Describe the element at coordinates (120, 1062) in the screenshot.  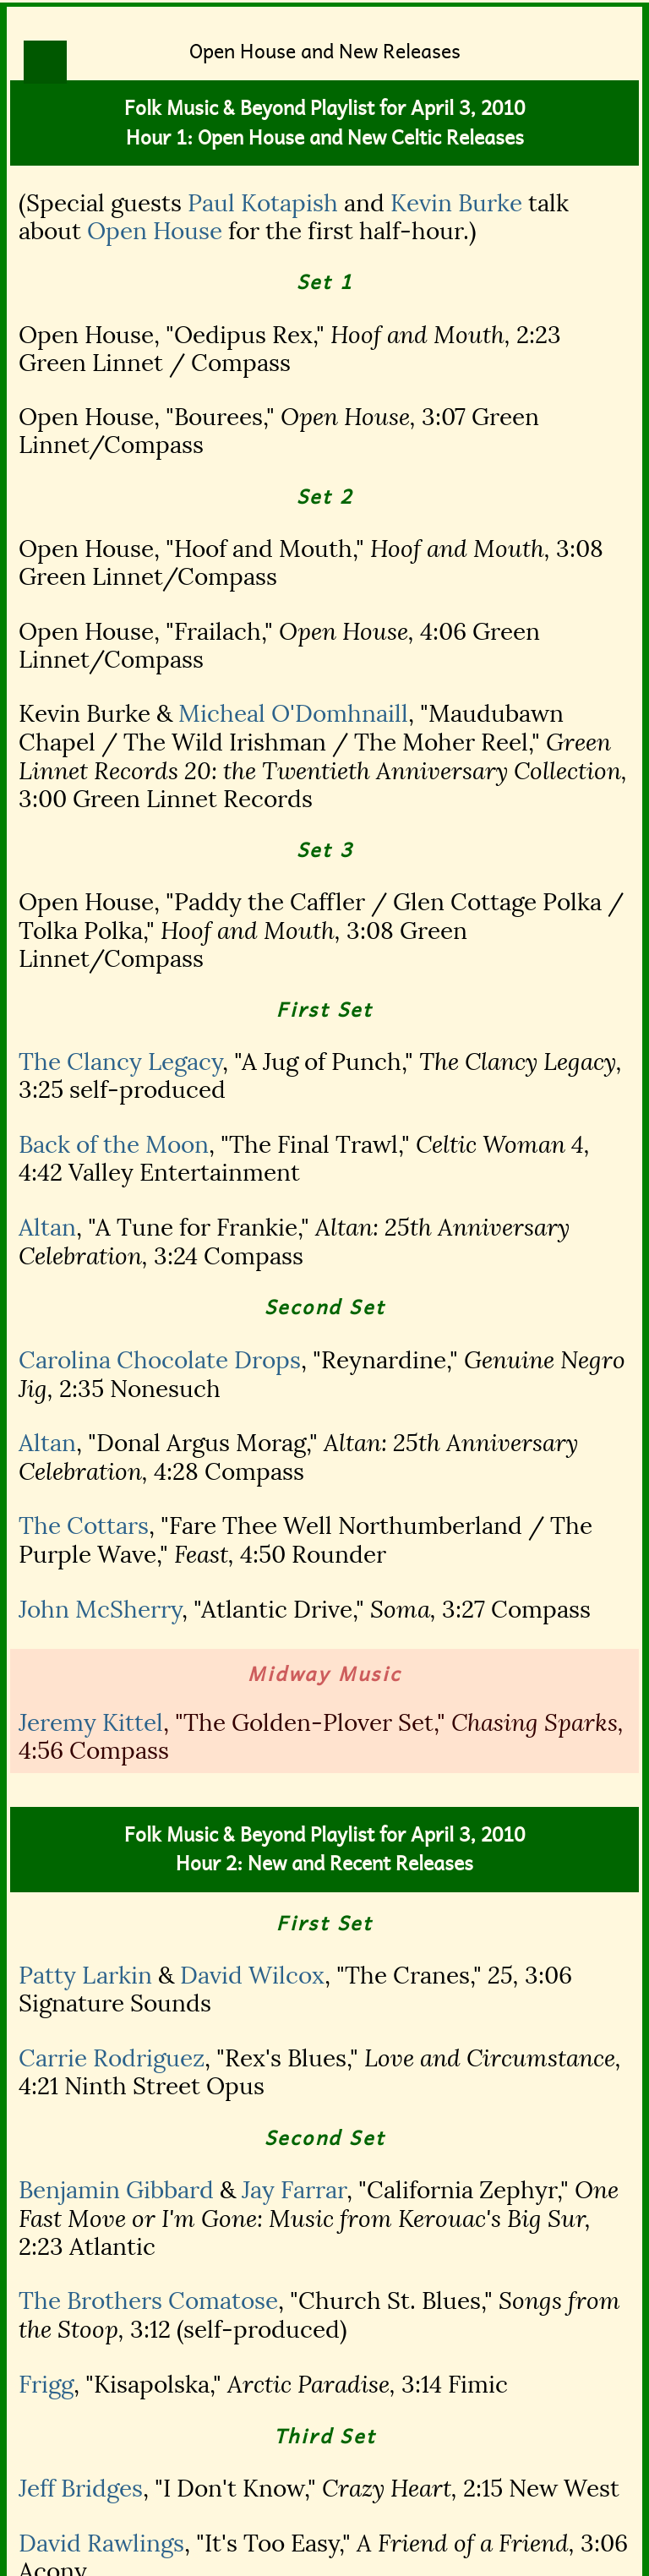
I see `The Clancy Legacy` at that location.